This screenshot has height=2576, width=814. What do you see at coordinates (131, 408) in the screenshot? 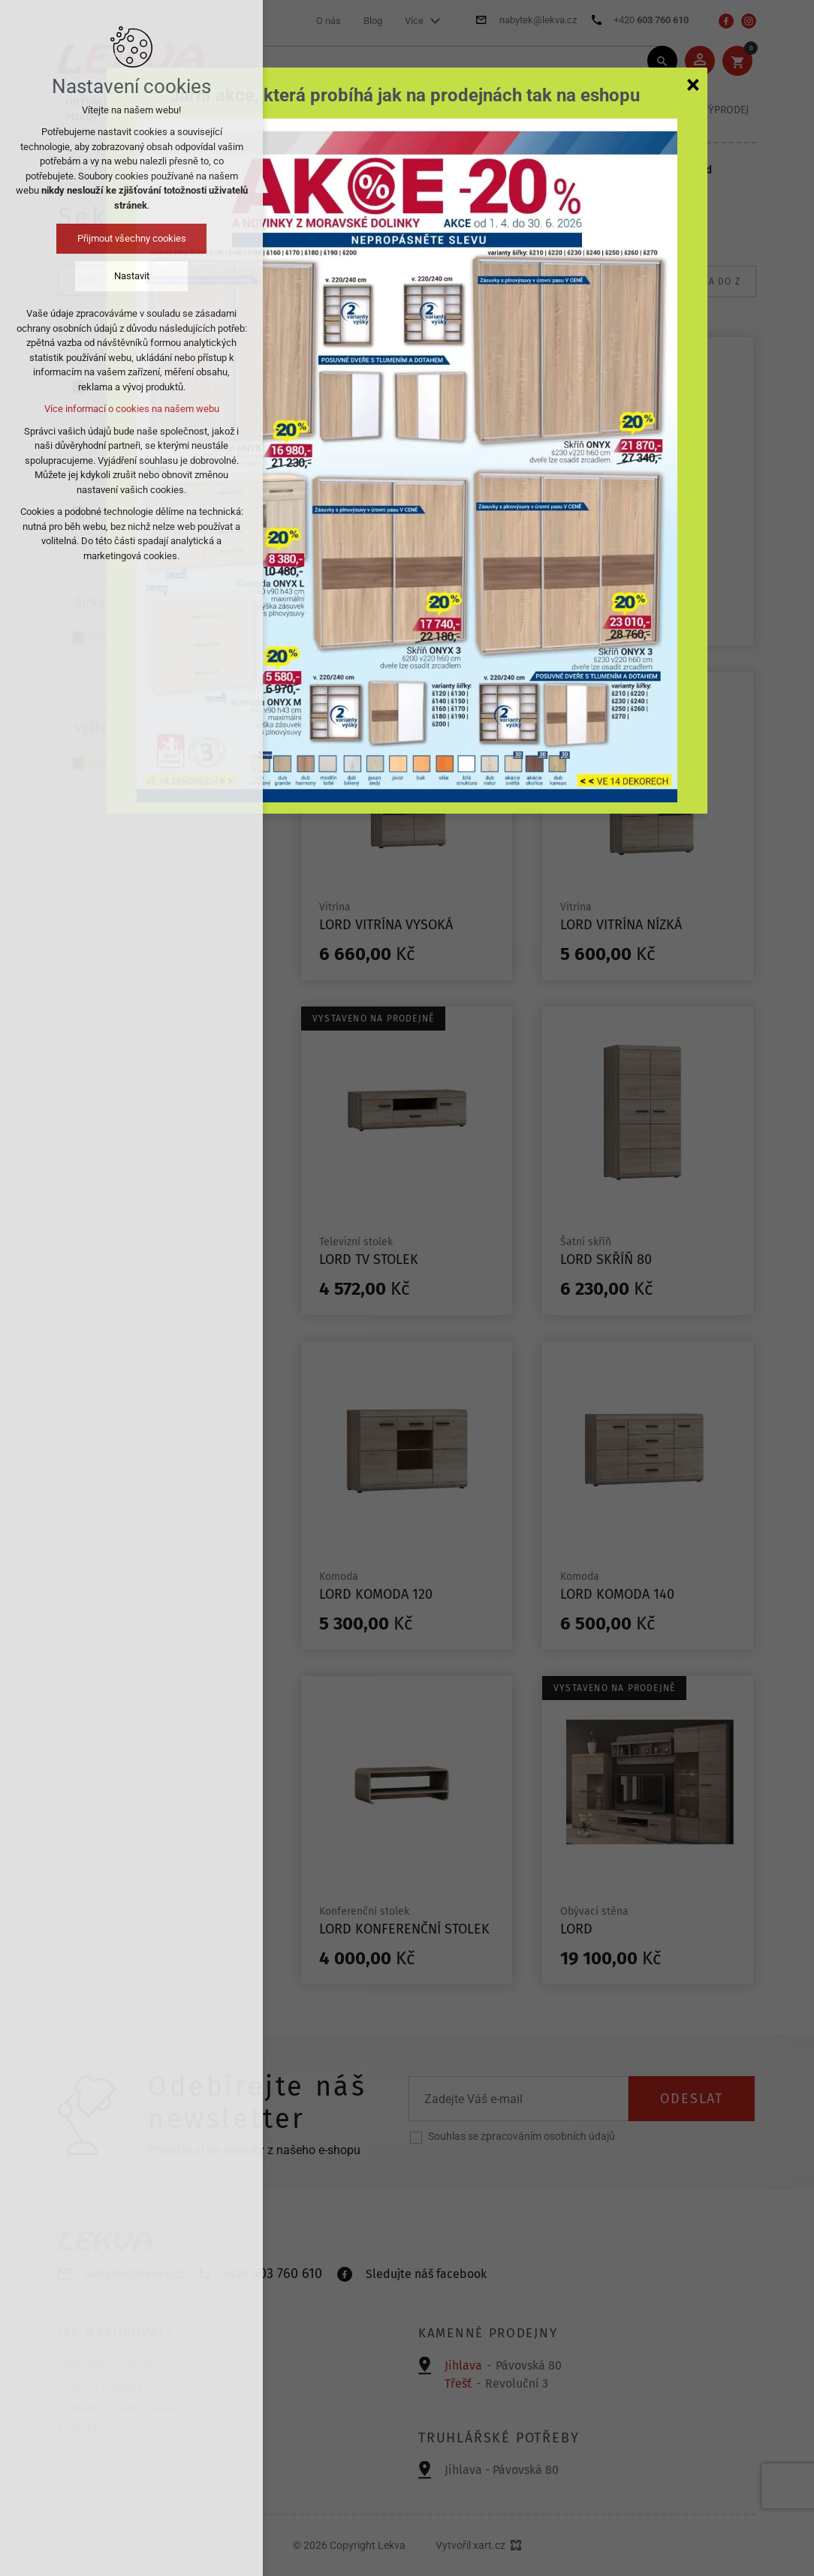
I see `Více informací o cookies na našem webu` at bounding box center [131, 408].